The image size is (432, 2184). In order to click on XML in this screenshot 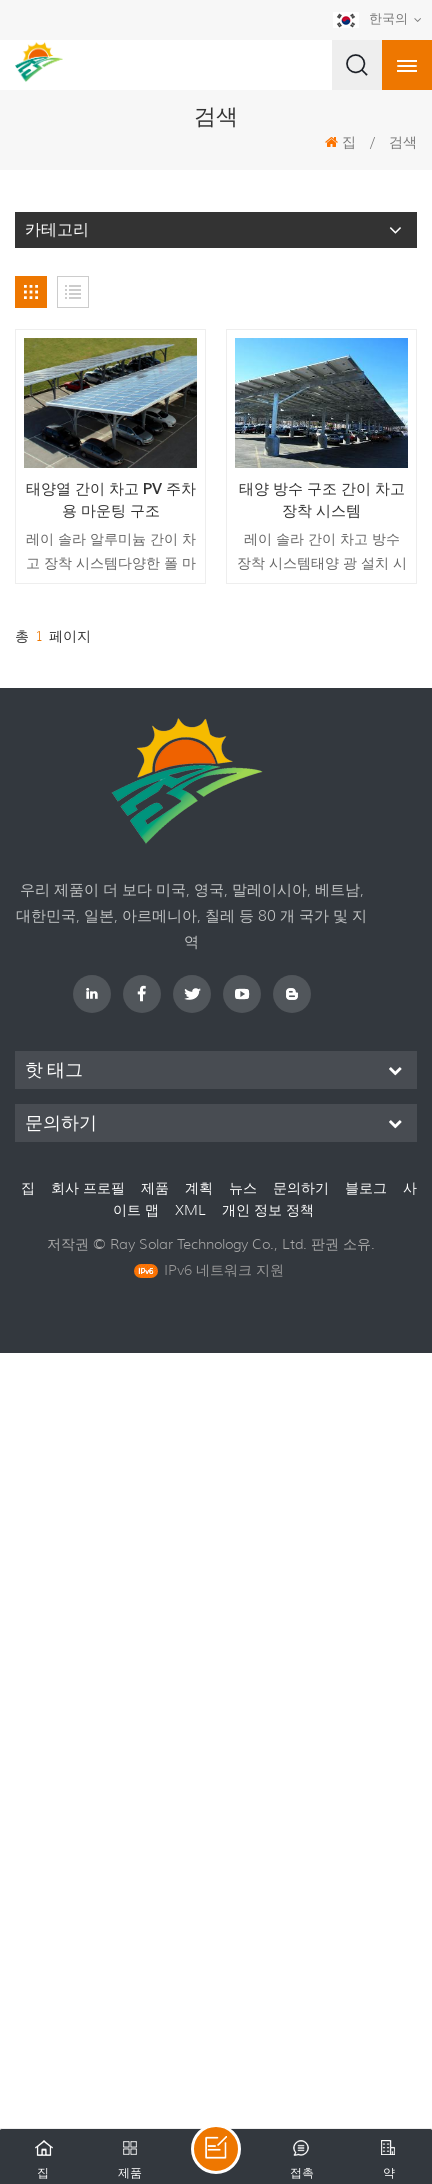, I will do `click(192, 1210)`.